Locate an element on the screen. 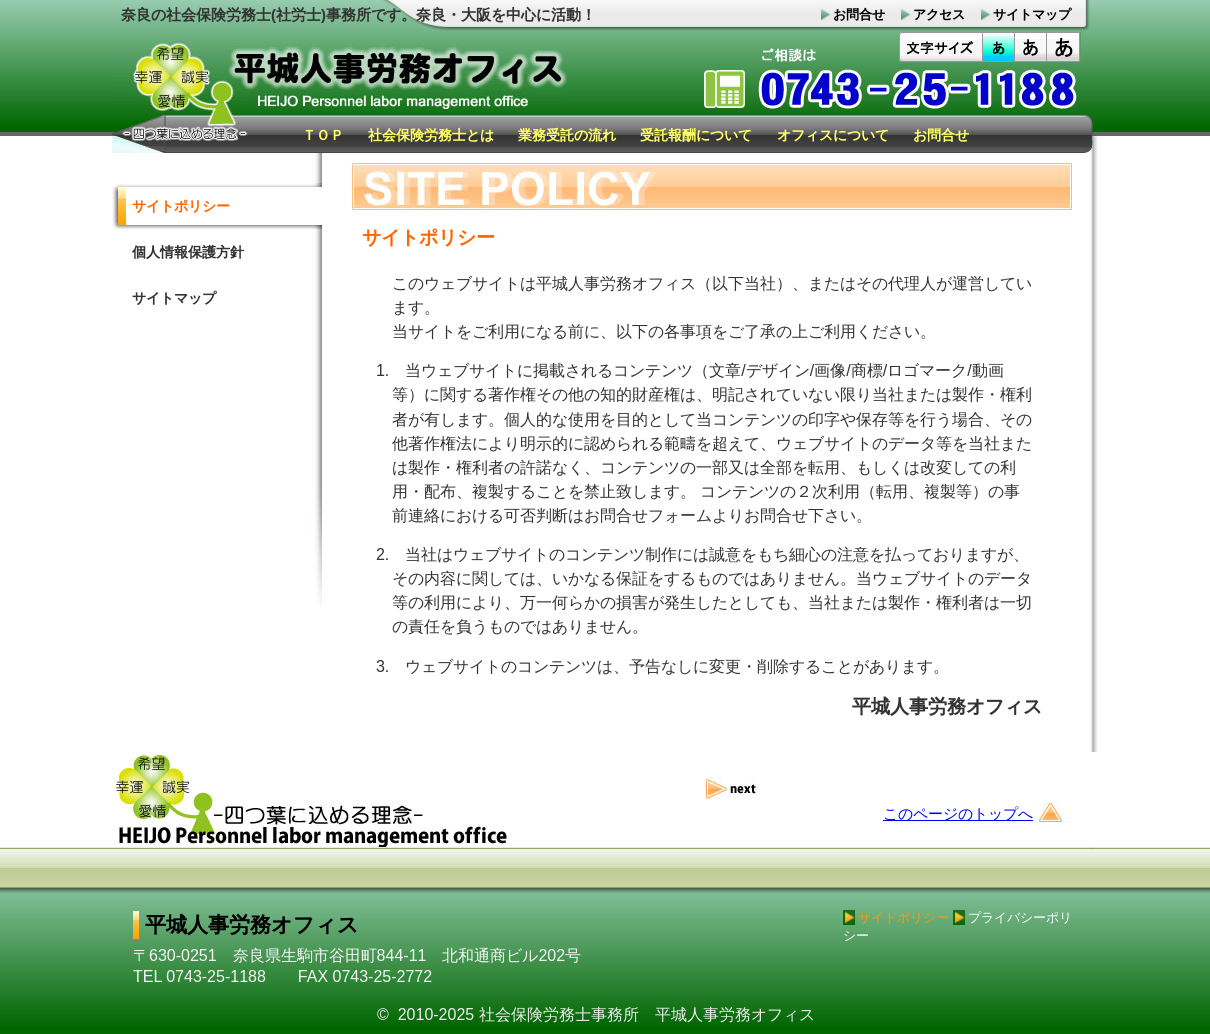 The image size is (1210, 1034). ＴＯＰ is located at coordinates (323, 135).